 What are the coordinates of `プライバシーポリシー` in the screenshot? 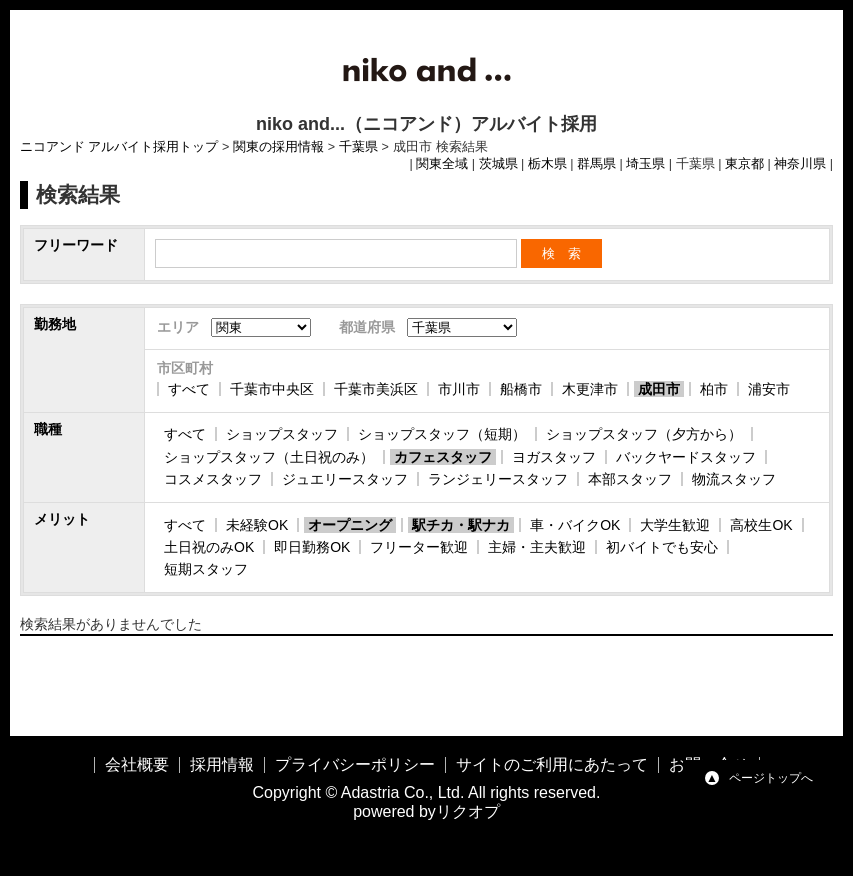 It's located at (355, 764).